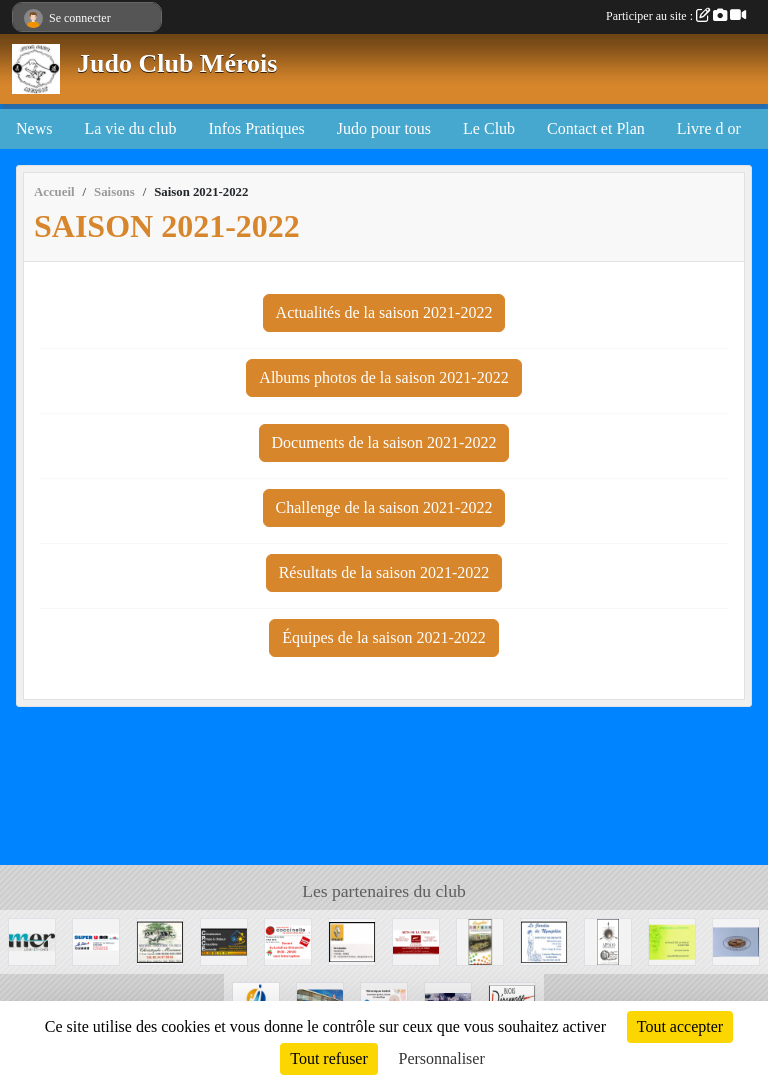 The image size is (768, 1085). What do you see at coordinates (672, 940) in the screenshot?
I see `[CAFE DE LA POSTE]` at bounding box center [672, 940].